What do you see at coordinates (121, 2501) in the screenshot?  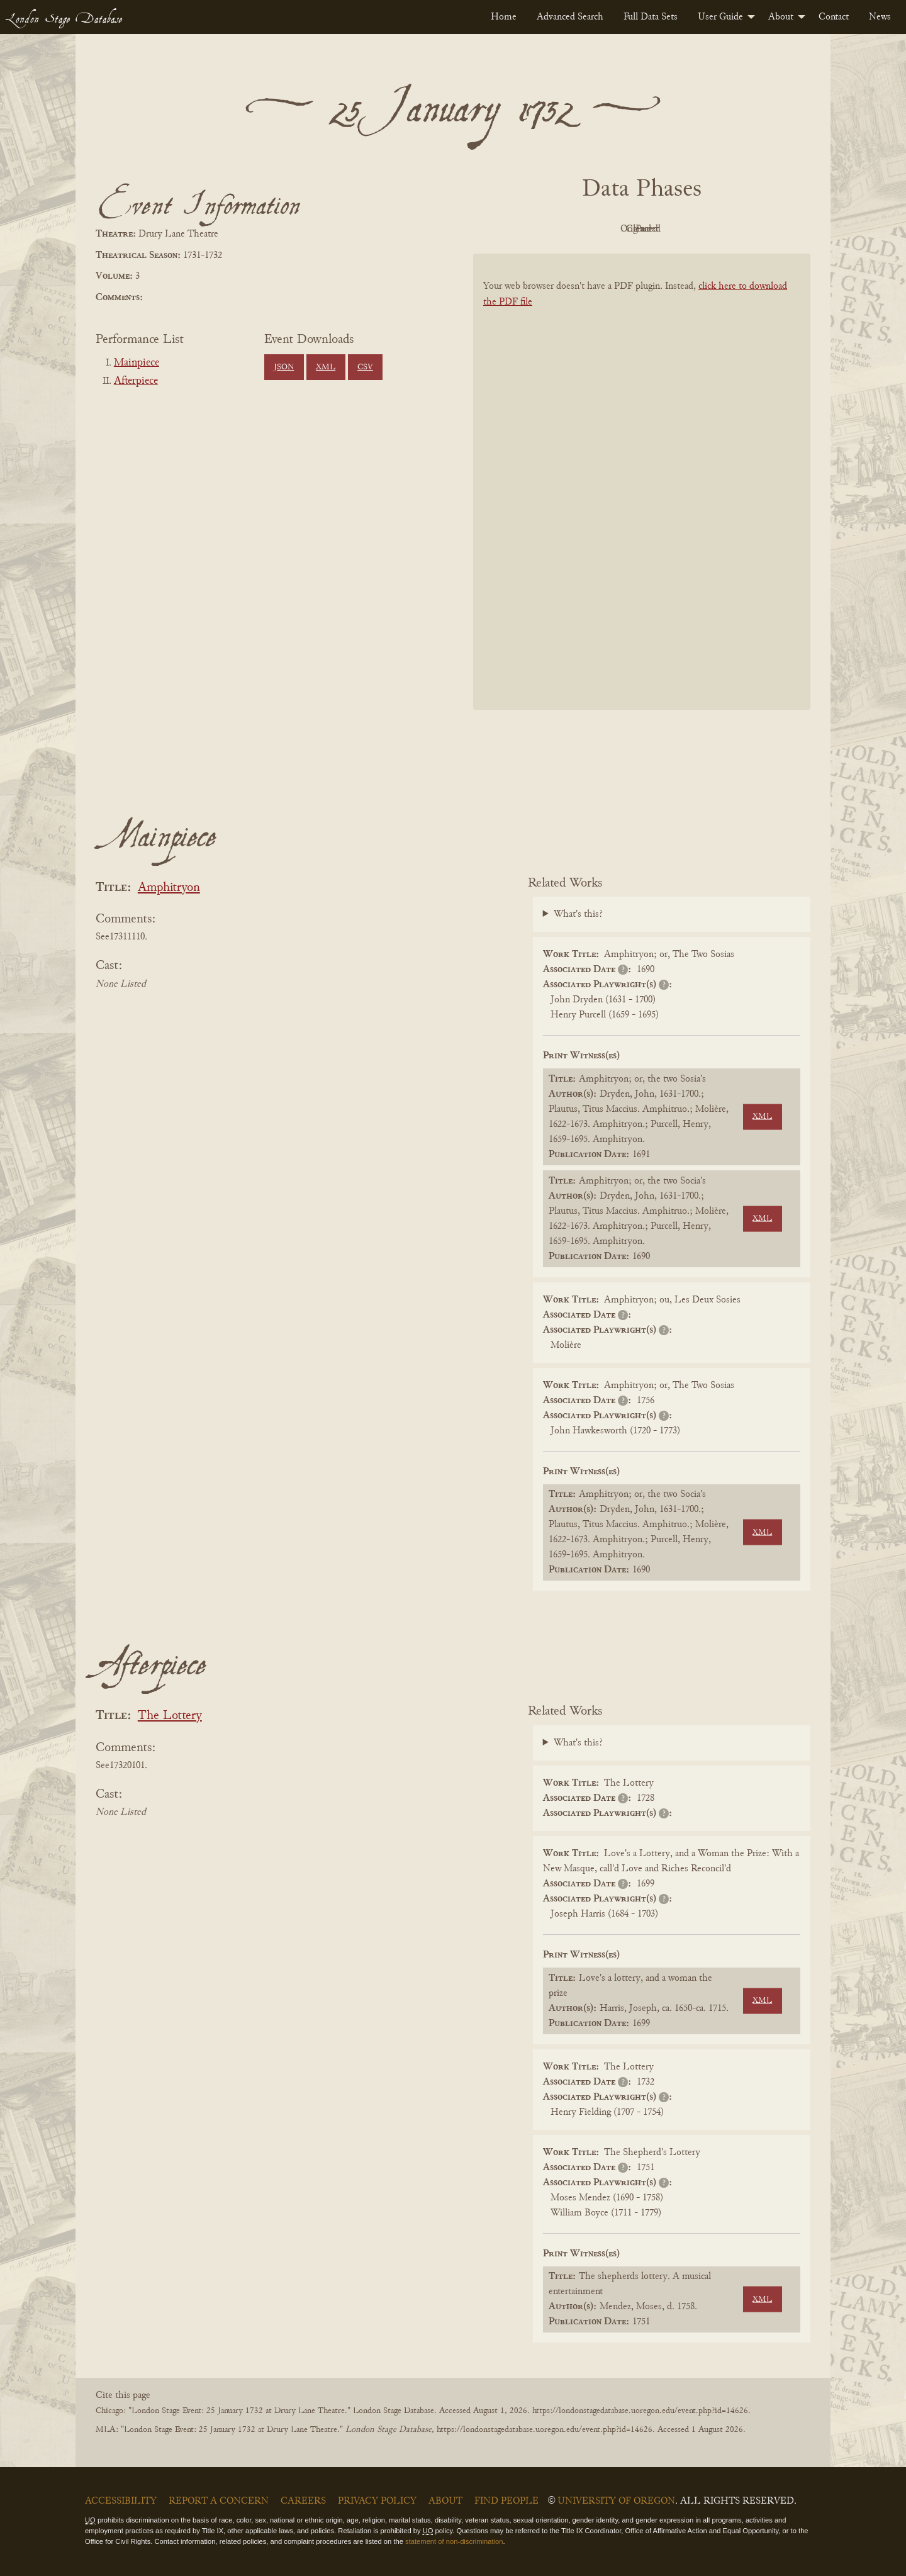 I see `Accessibility` at bounding box center [121, 2501].